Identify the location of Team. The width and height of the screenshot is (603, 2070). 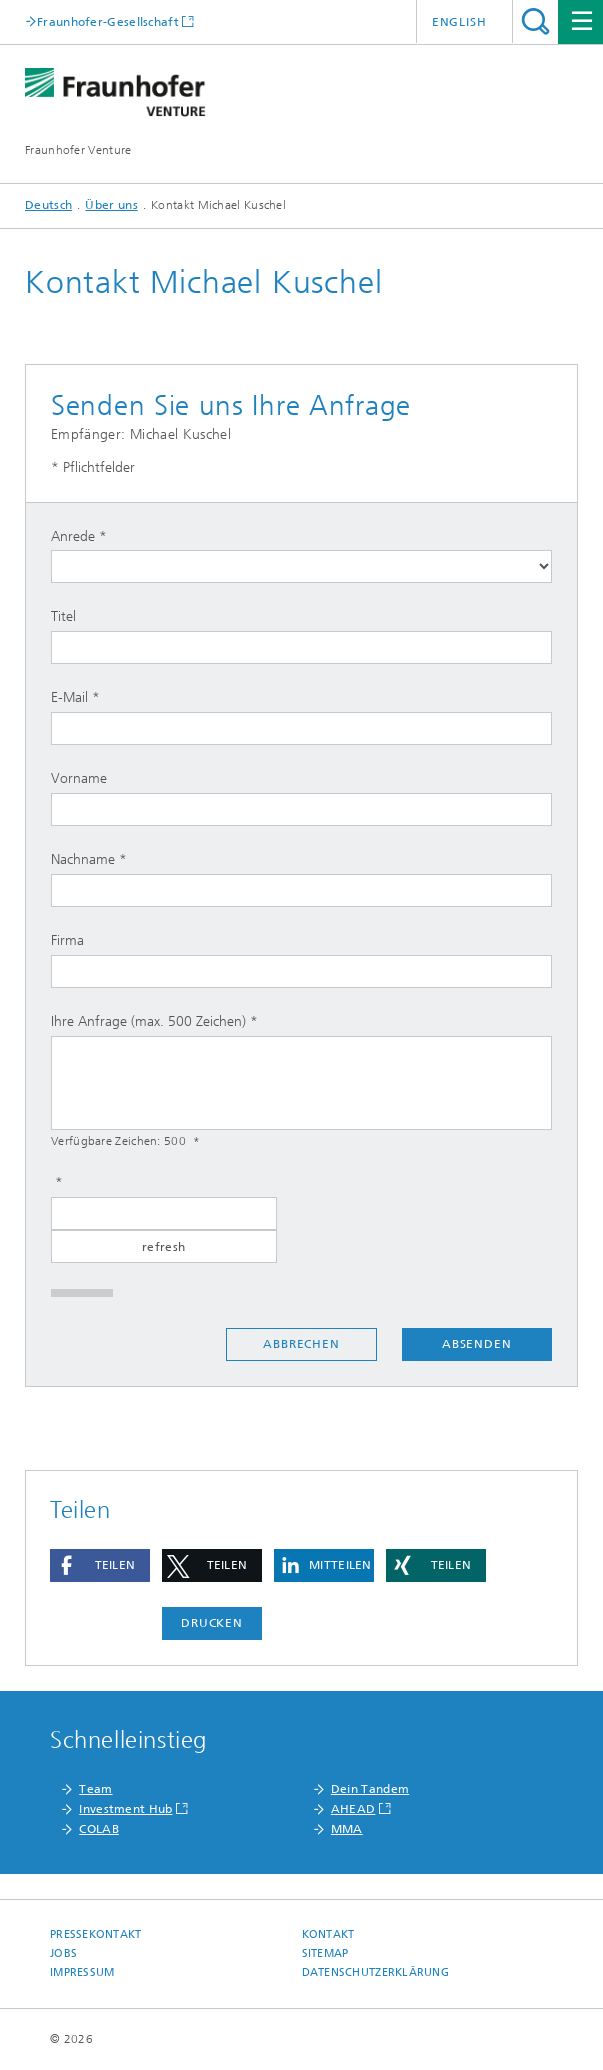
(95, 1789).